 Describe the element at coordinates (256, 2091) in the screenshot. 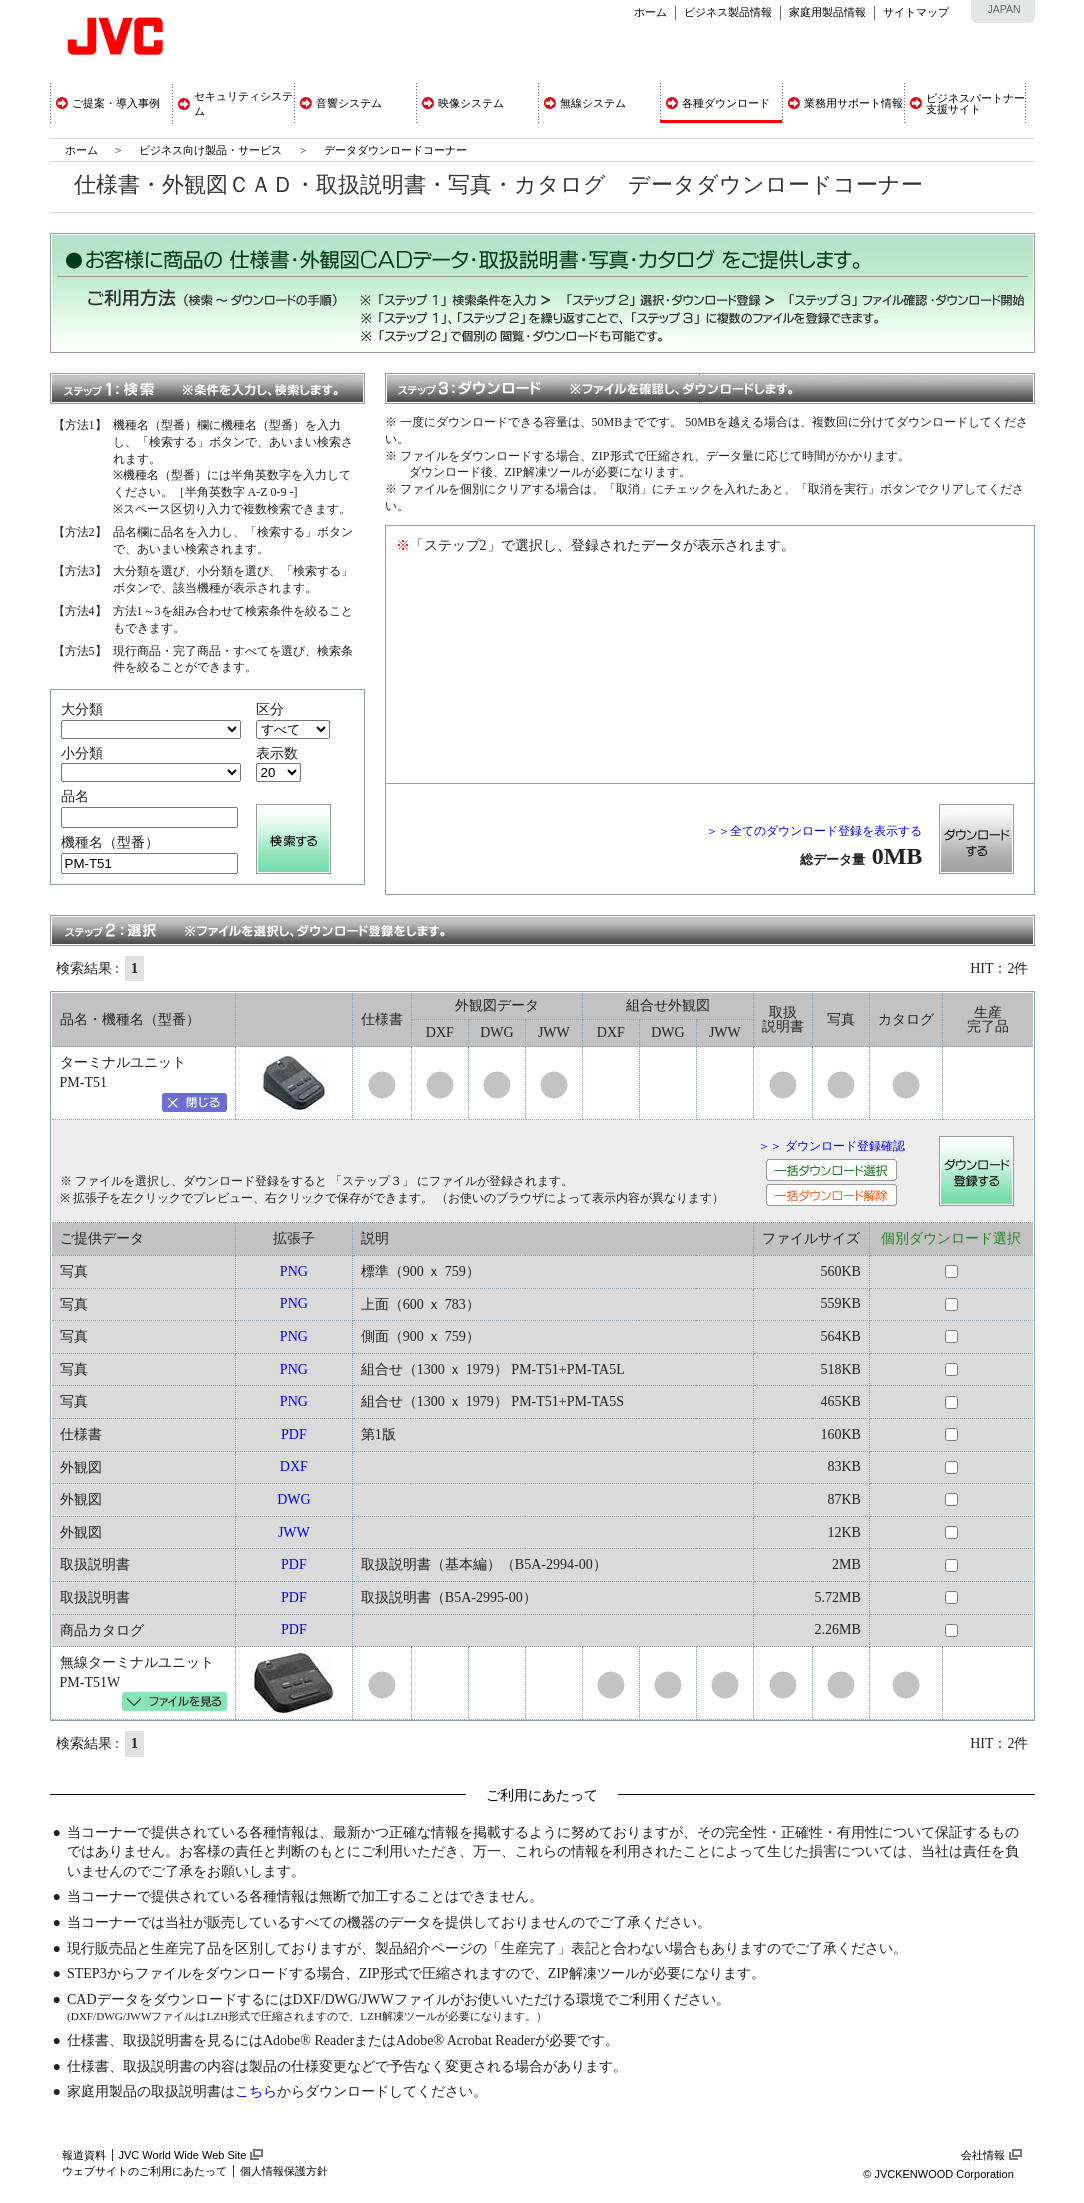

I see `こちら` at that location.